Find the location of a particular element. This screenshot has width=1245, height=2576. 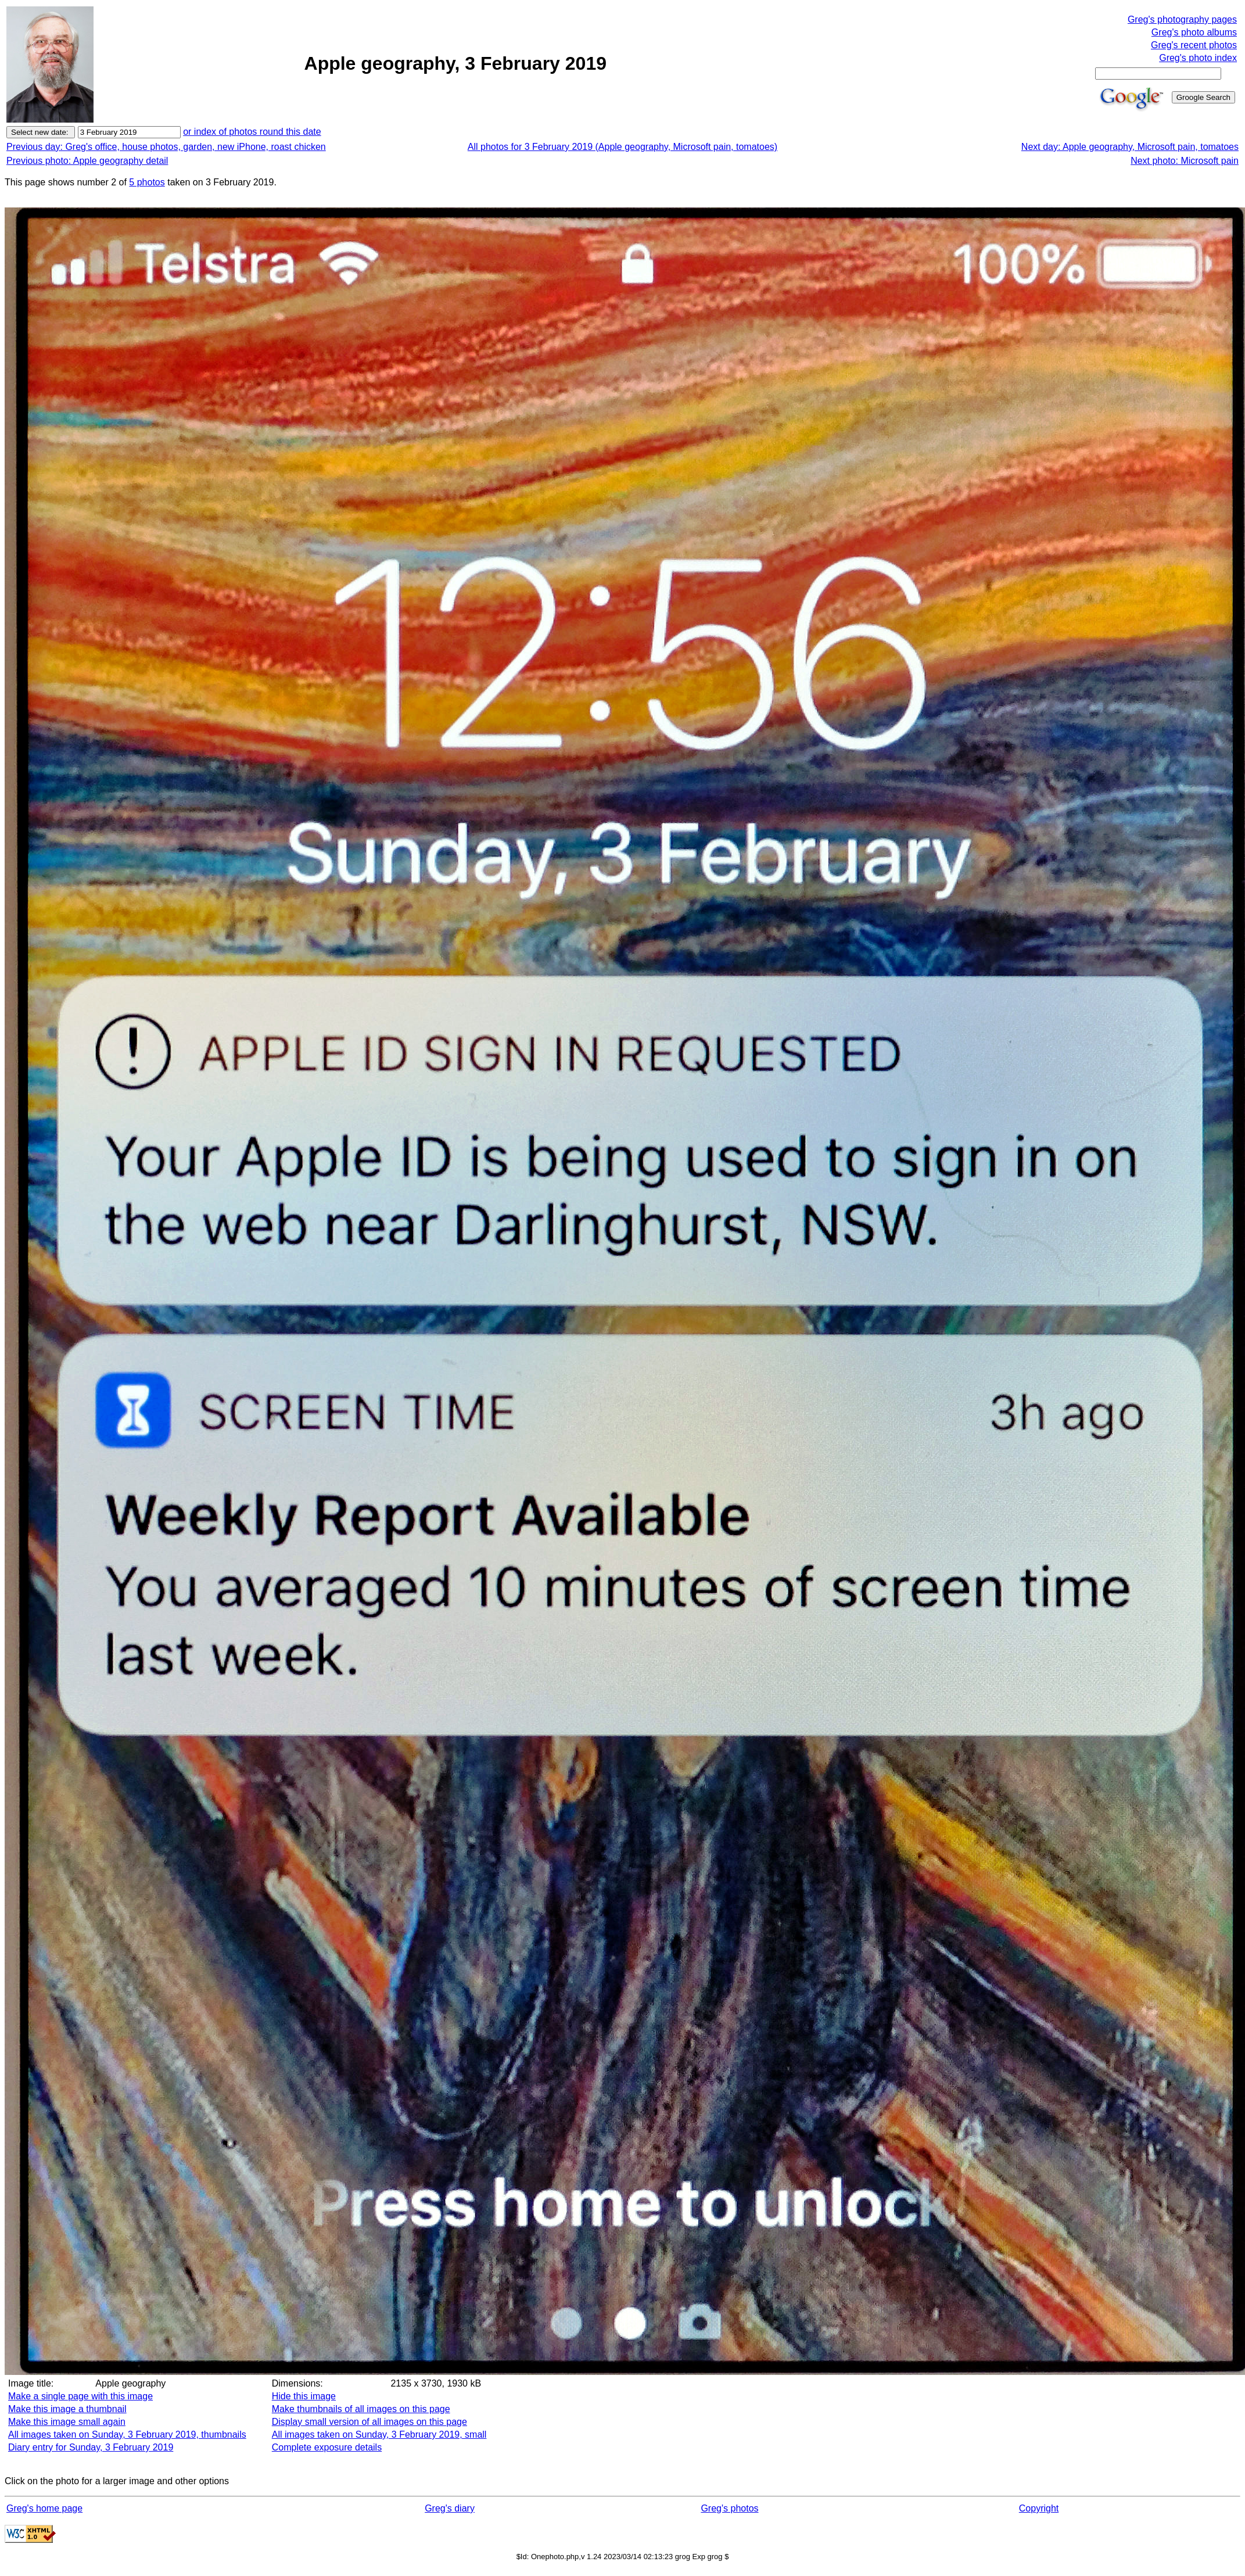

All images taken on Sunday, 3 February 2019, small is located at coordinates (379, 2434).